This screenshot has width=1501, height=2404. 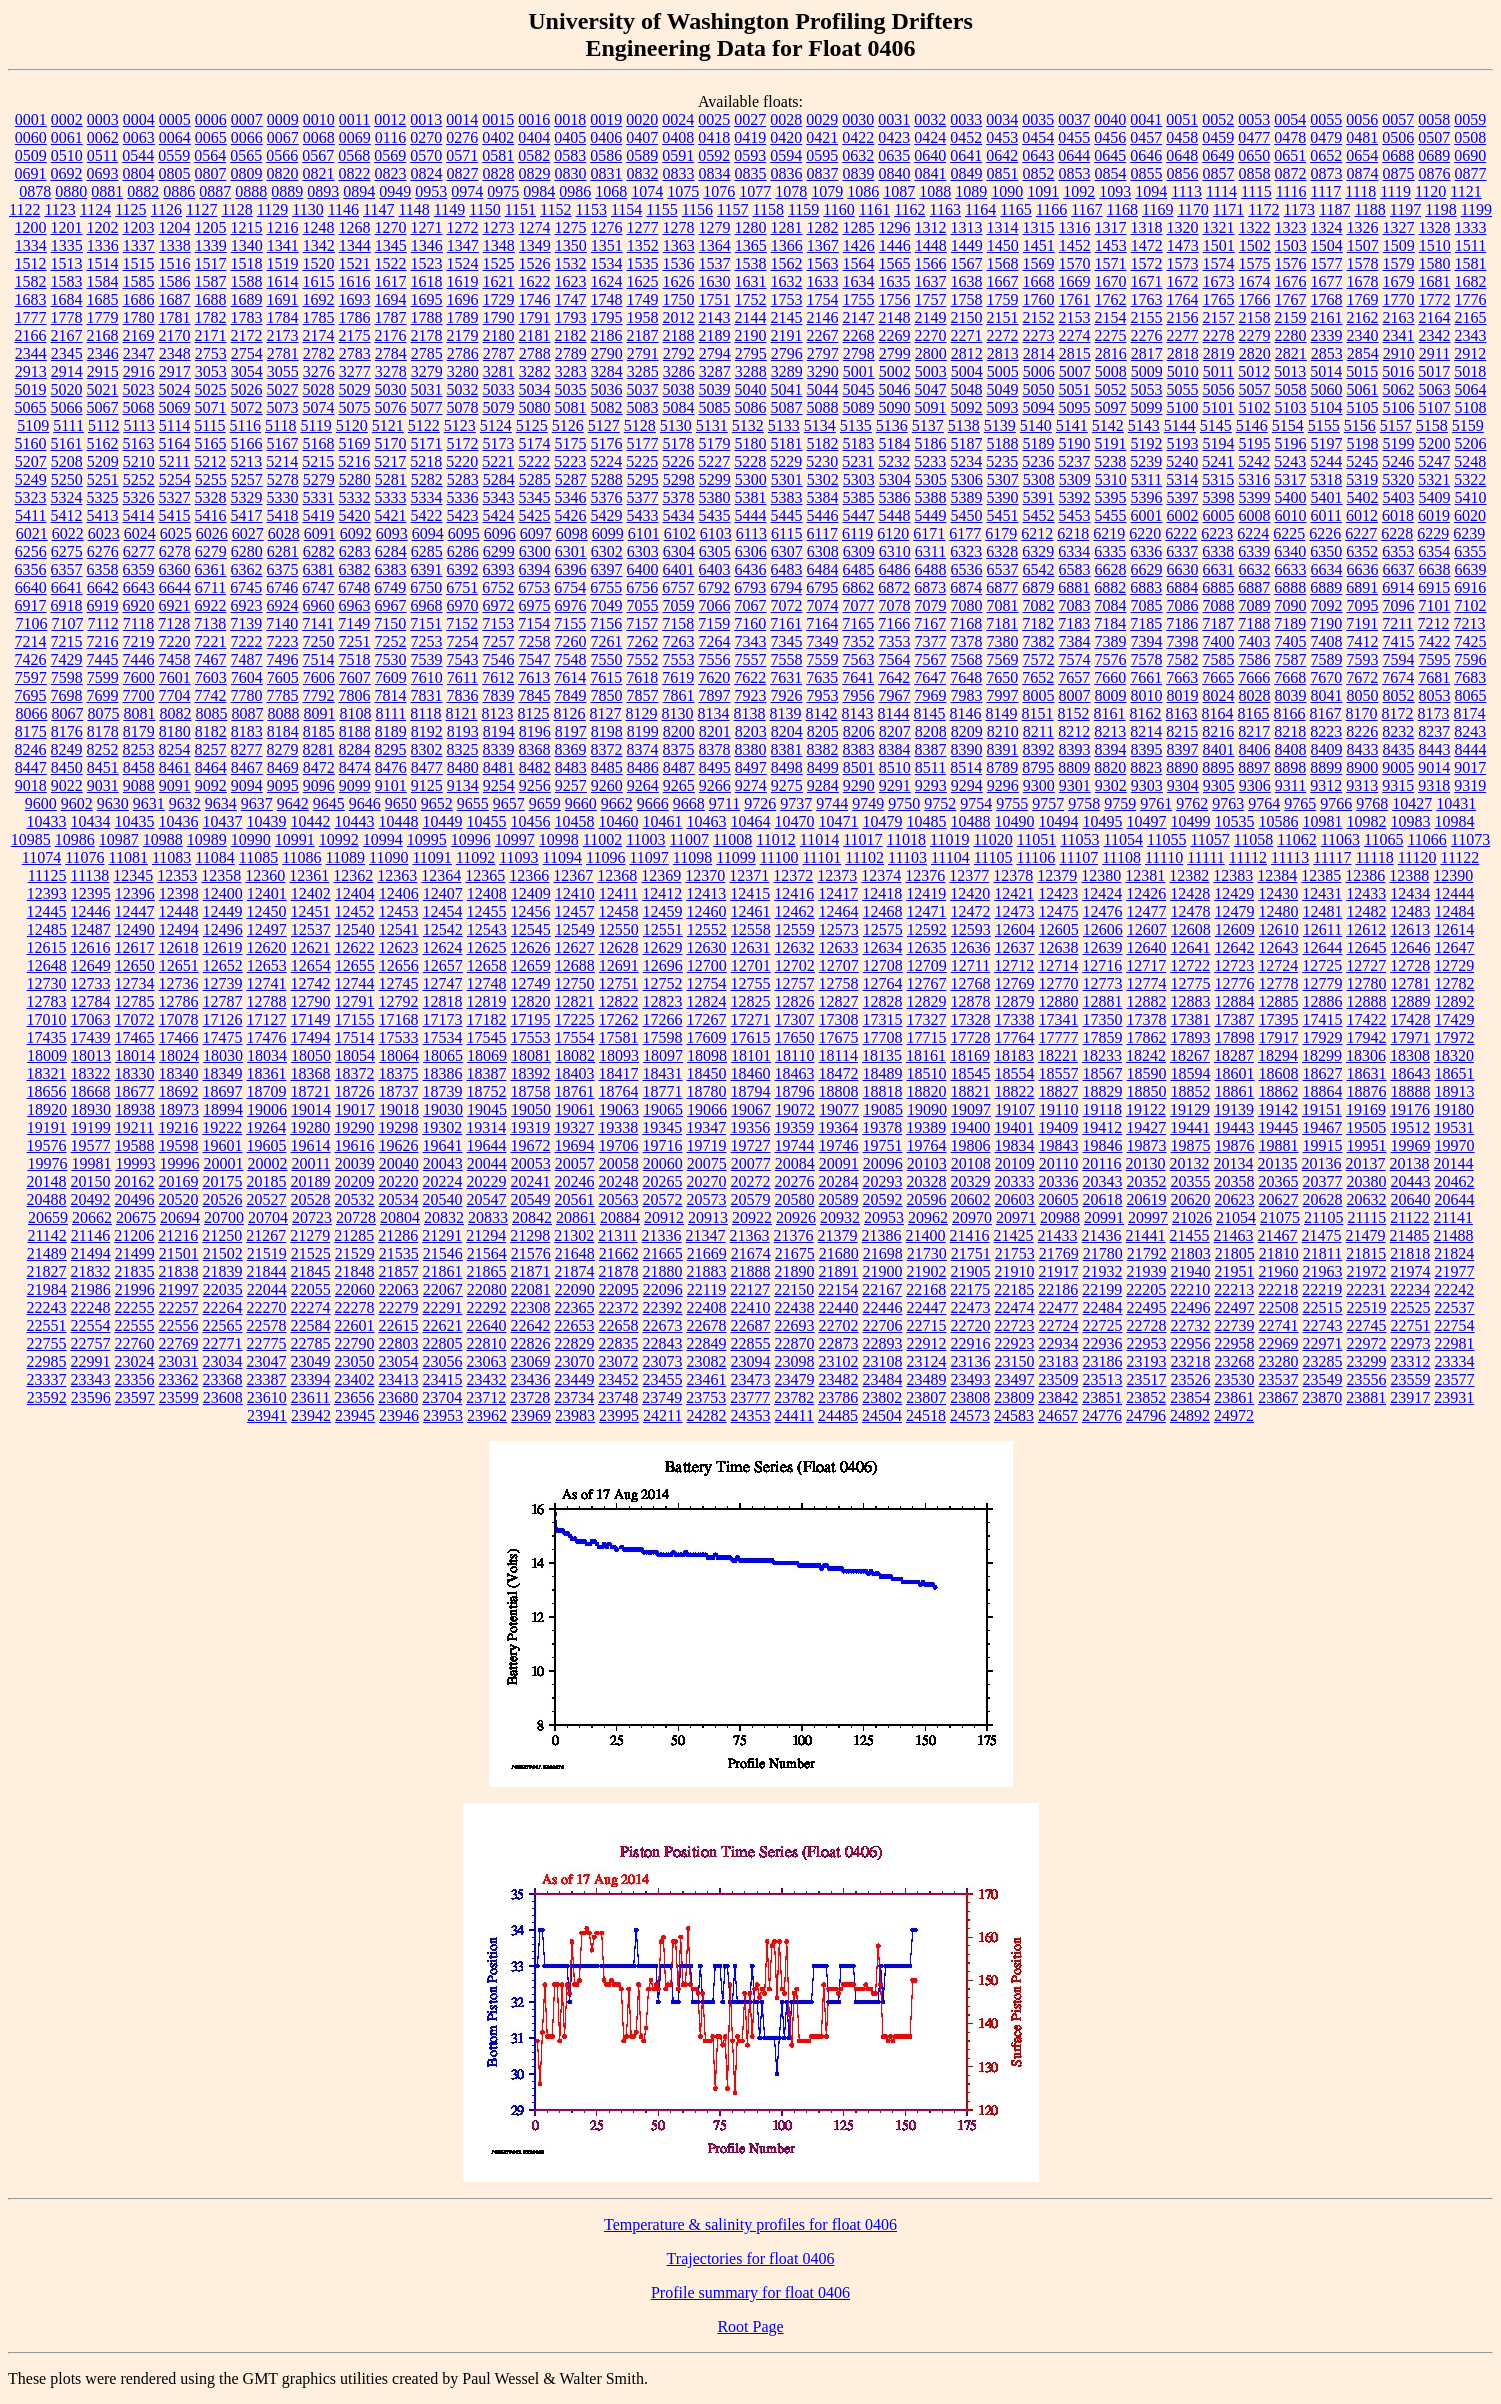 I want to click on 7089, so click(x=1255, y=605).